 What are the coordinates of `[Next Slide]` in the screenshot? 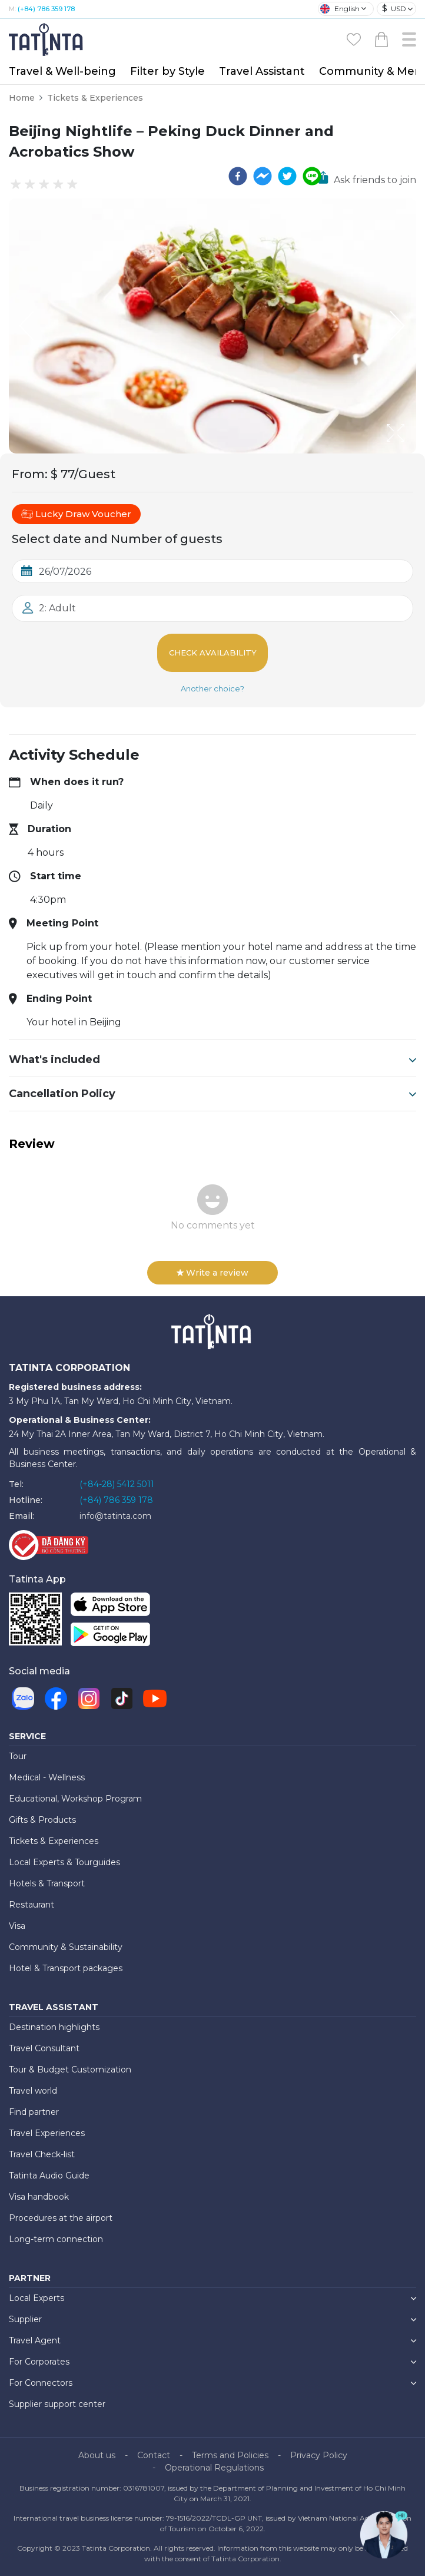 It's located at (398, 325).